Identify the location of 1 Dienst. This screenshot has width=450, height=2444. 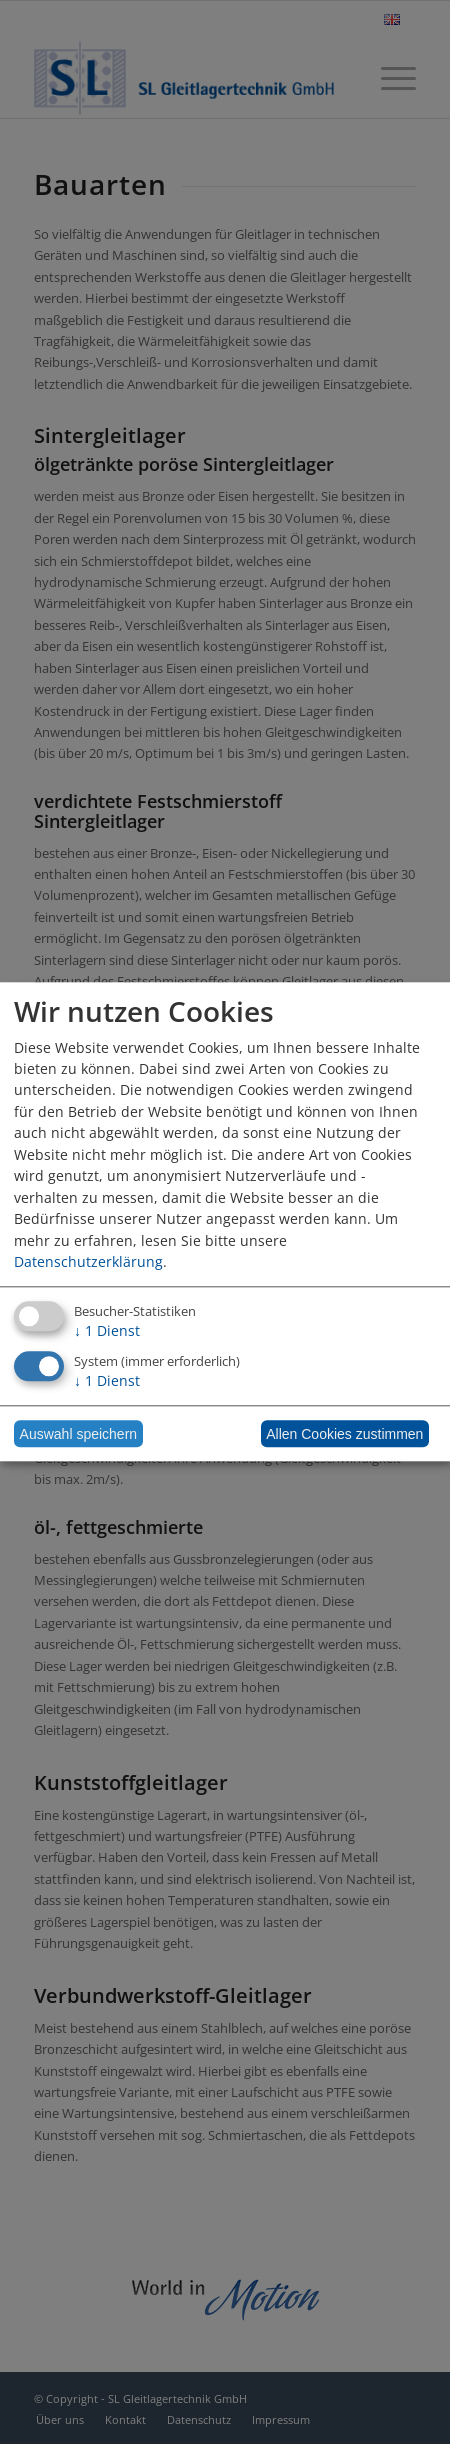
(107, 1331).